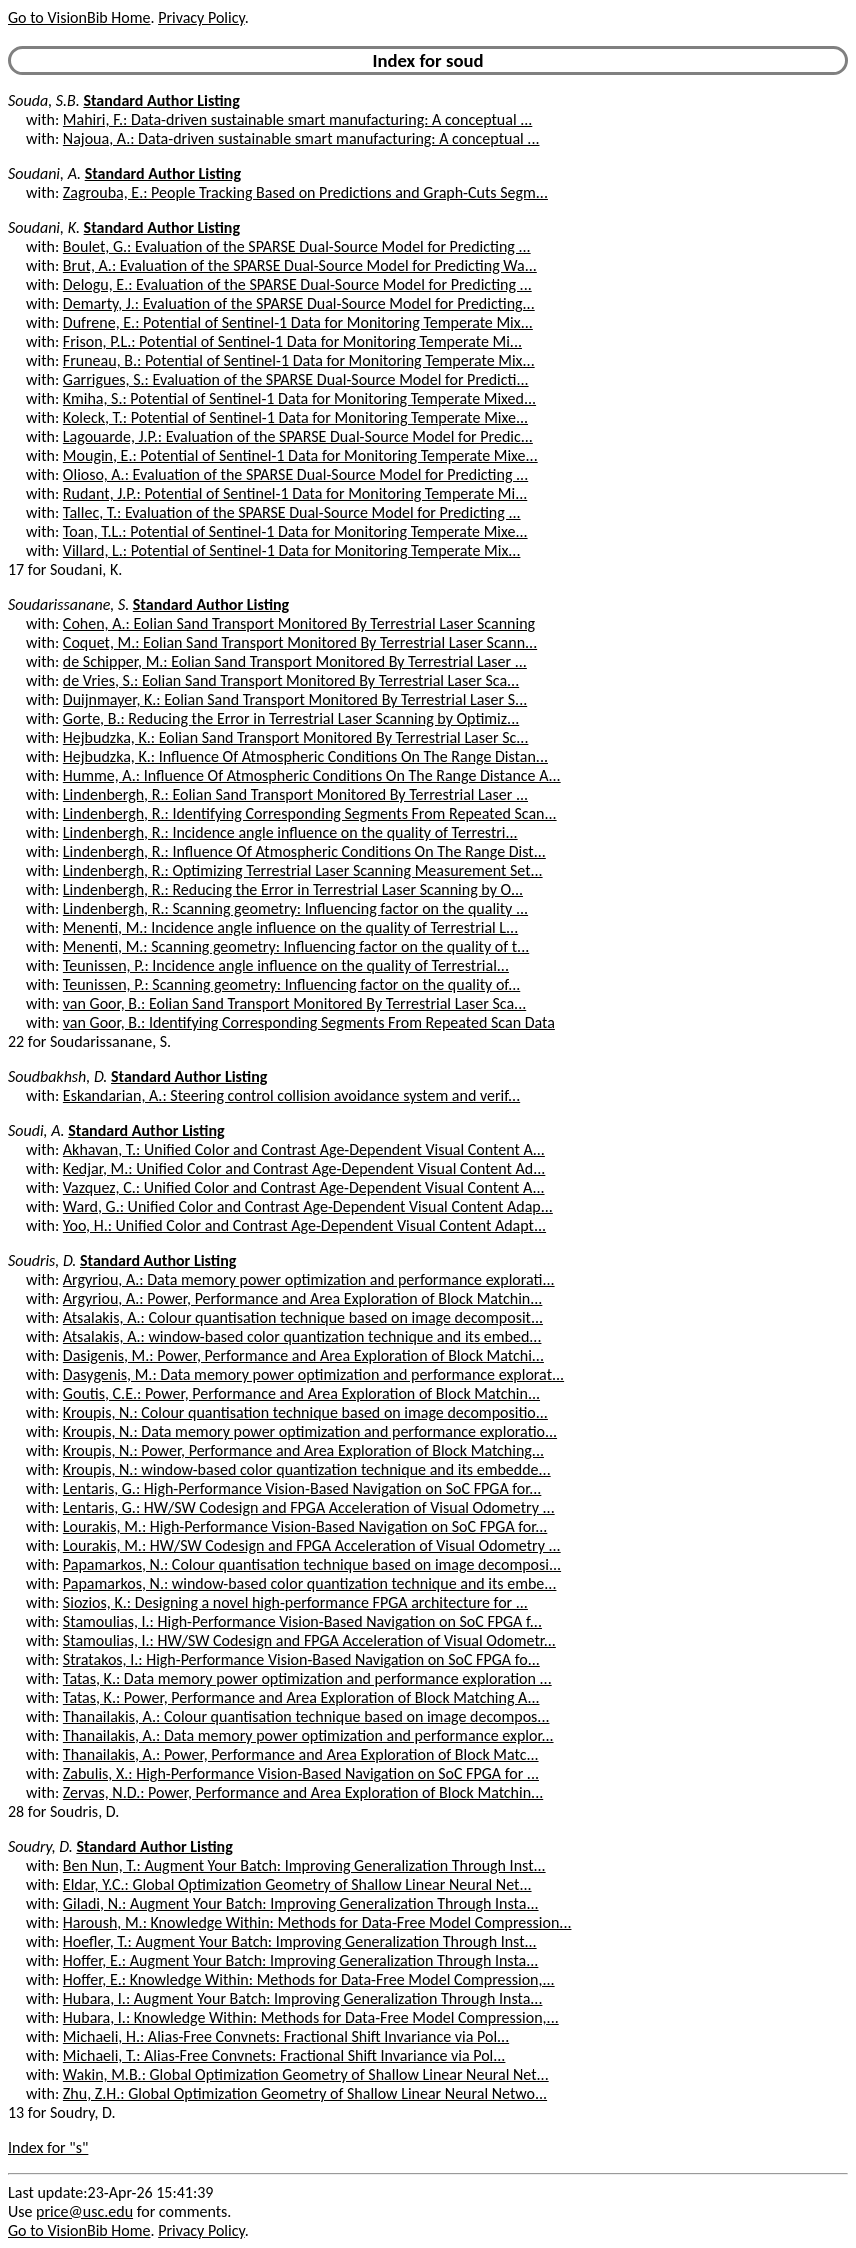 The image size is (856, 2248). What do you see at coordinates (36, 1130) in the screenshot?
I see `Soudi, A.` at bounding box center [36, 1130].